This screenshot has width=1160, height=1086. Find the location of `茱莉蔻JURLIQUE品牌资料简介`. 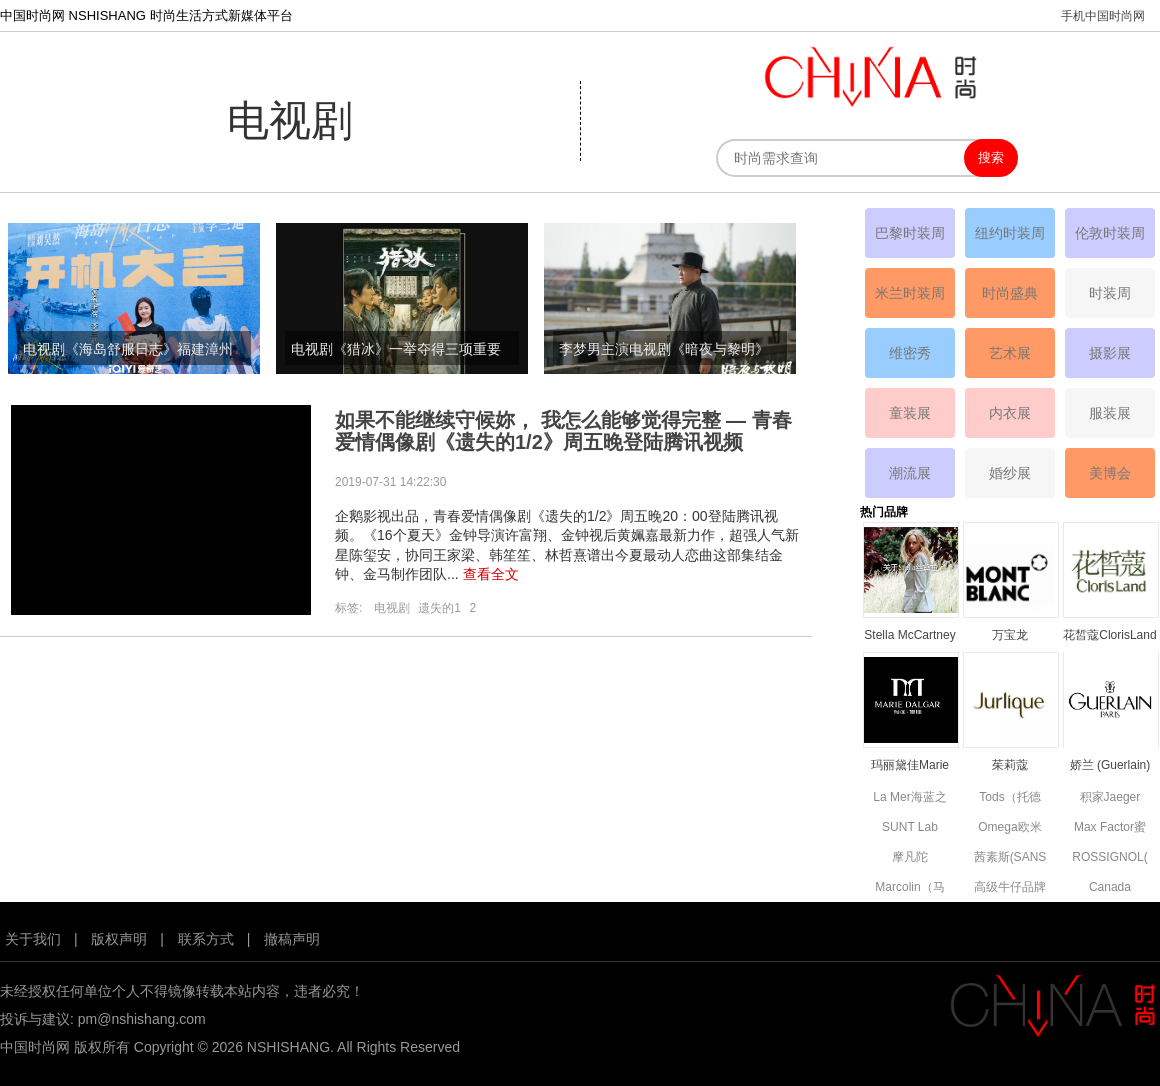

茱莉蔻JURLIQUE品牌资料简介 is located at coordinates (1009, 766).